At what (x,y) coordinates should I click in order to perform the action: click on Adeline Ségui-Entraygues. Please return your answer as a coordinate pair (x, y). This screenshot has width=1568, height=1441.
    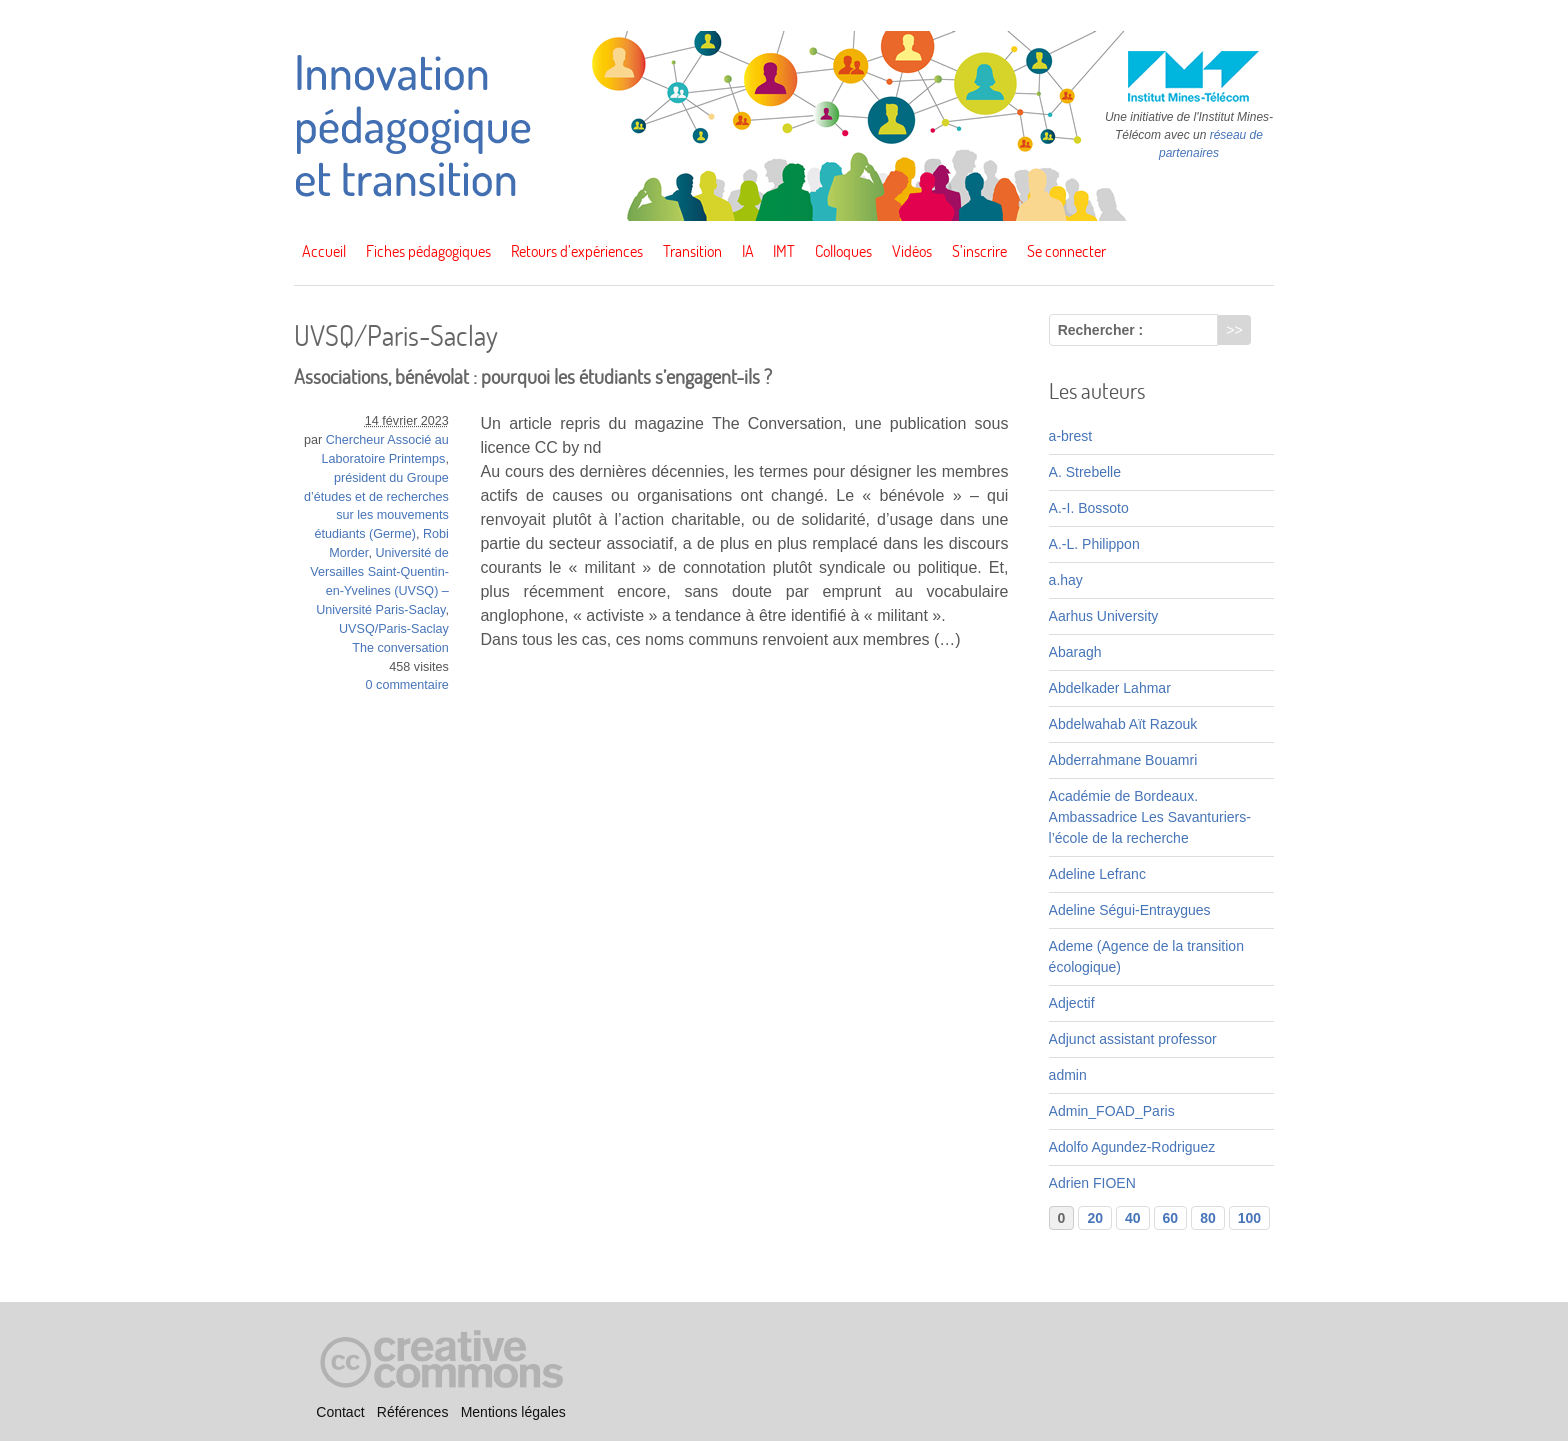
    Looking at the image, I should click on (1130, 910).